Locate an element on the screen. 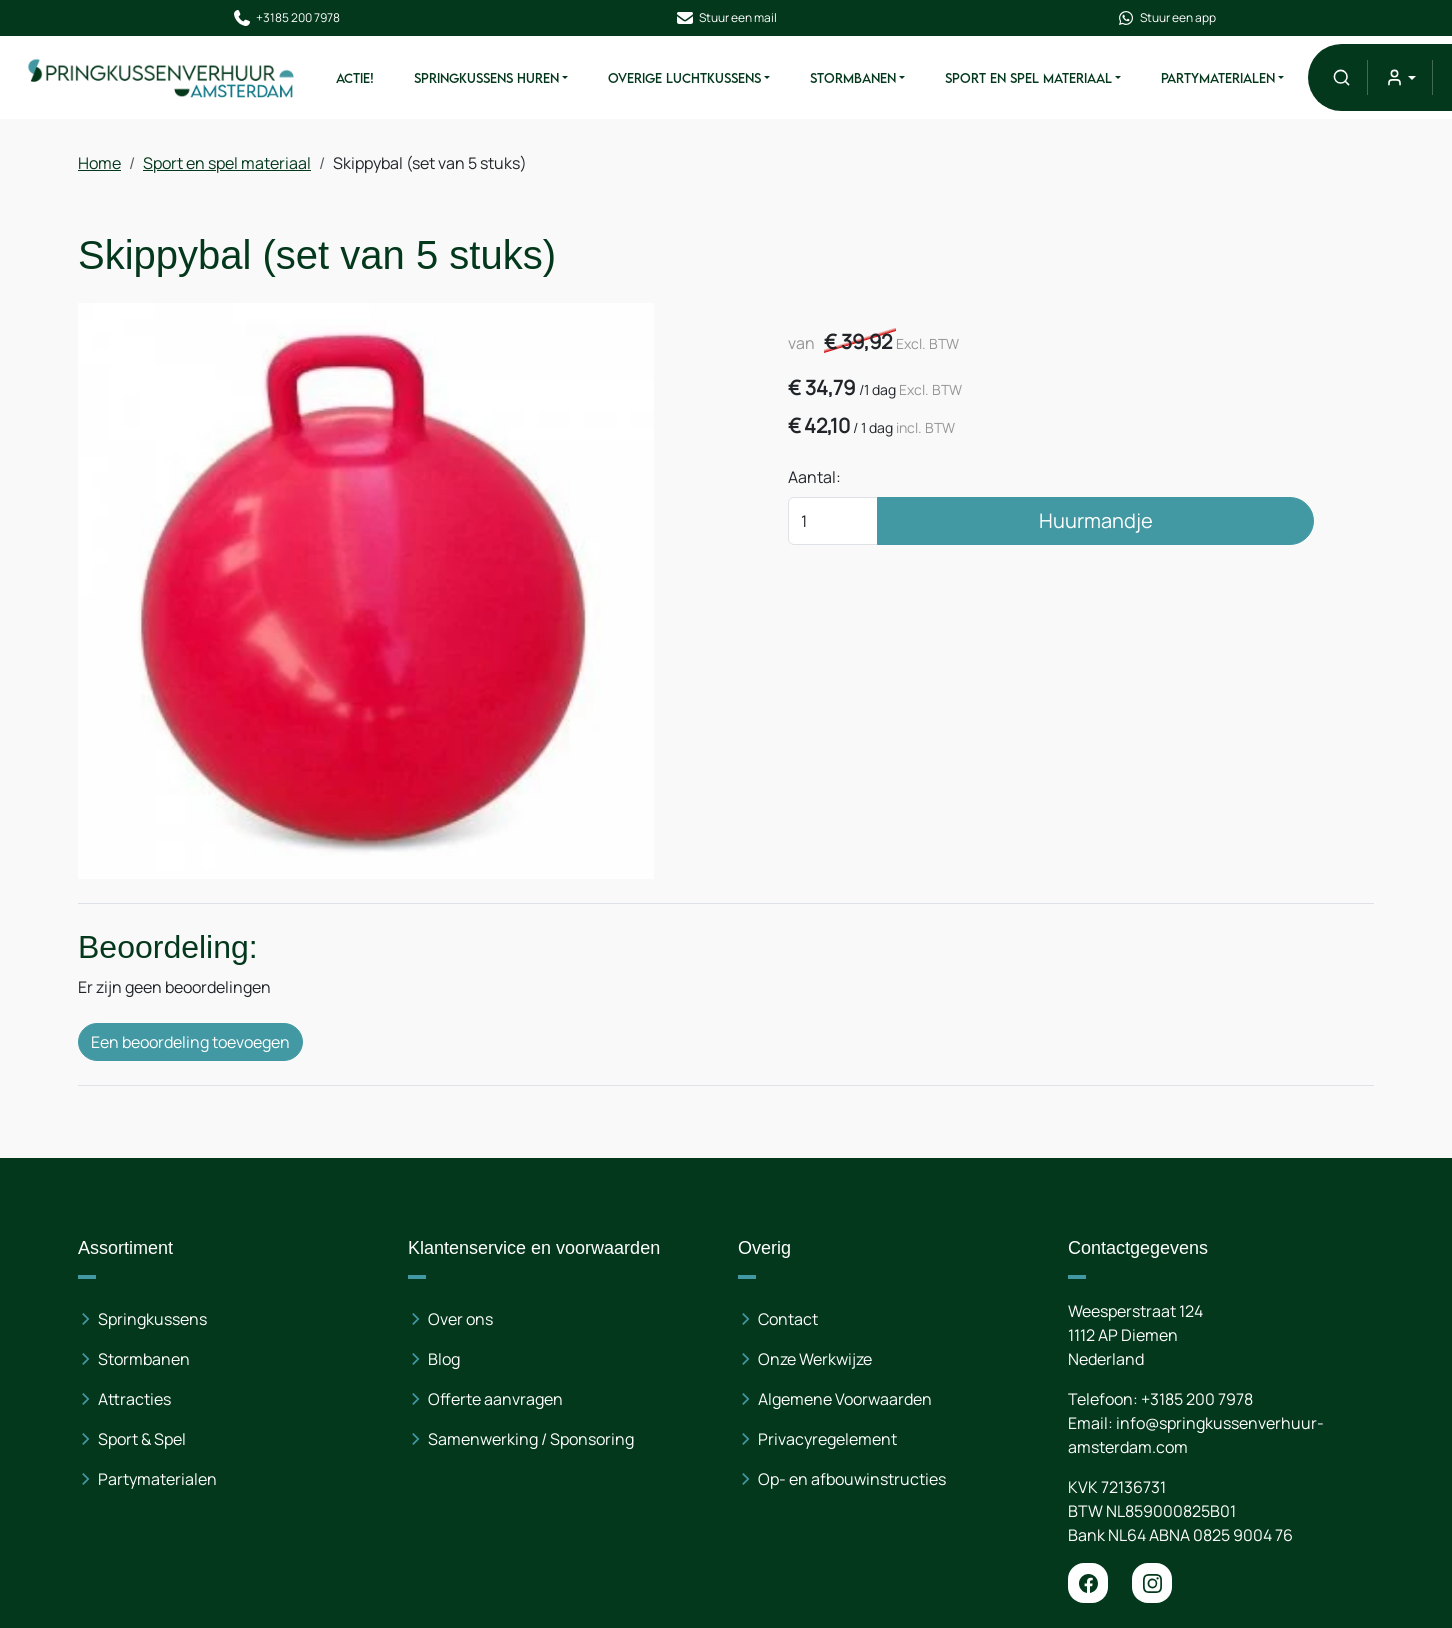 This screenshot has width=1452, height=1628. Home is located at coordinates (99, 163).